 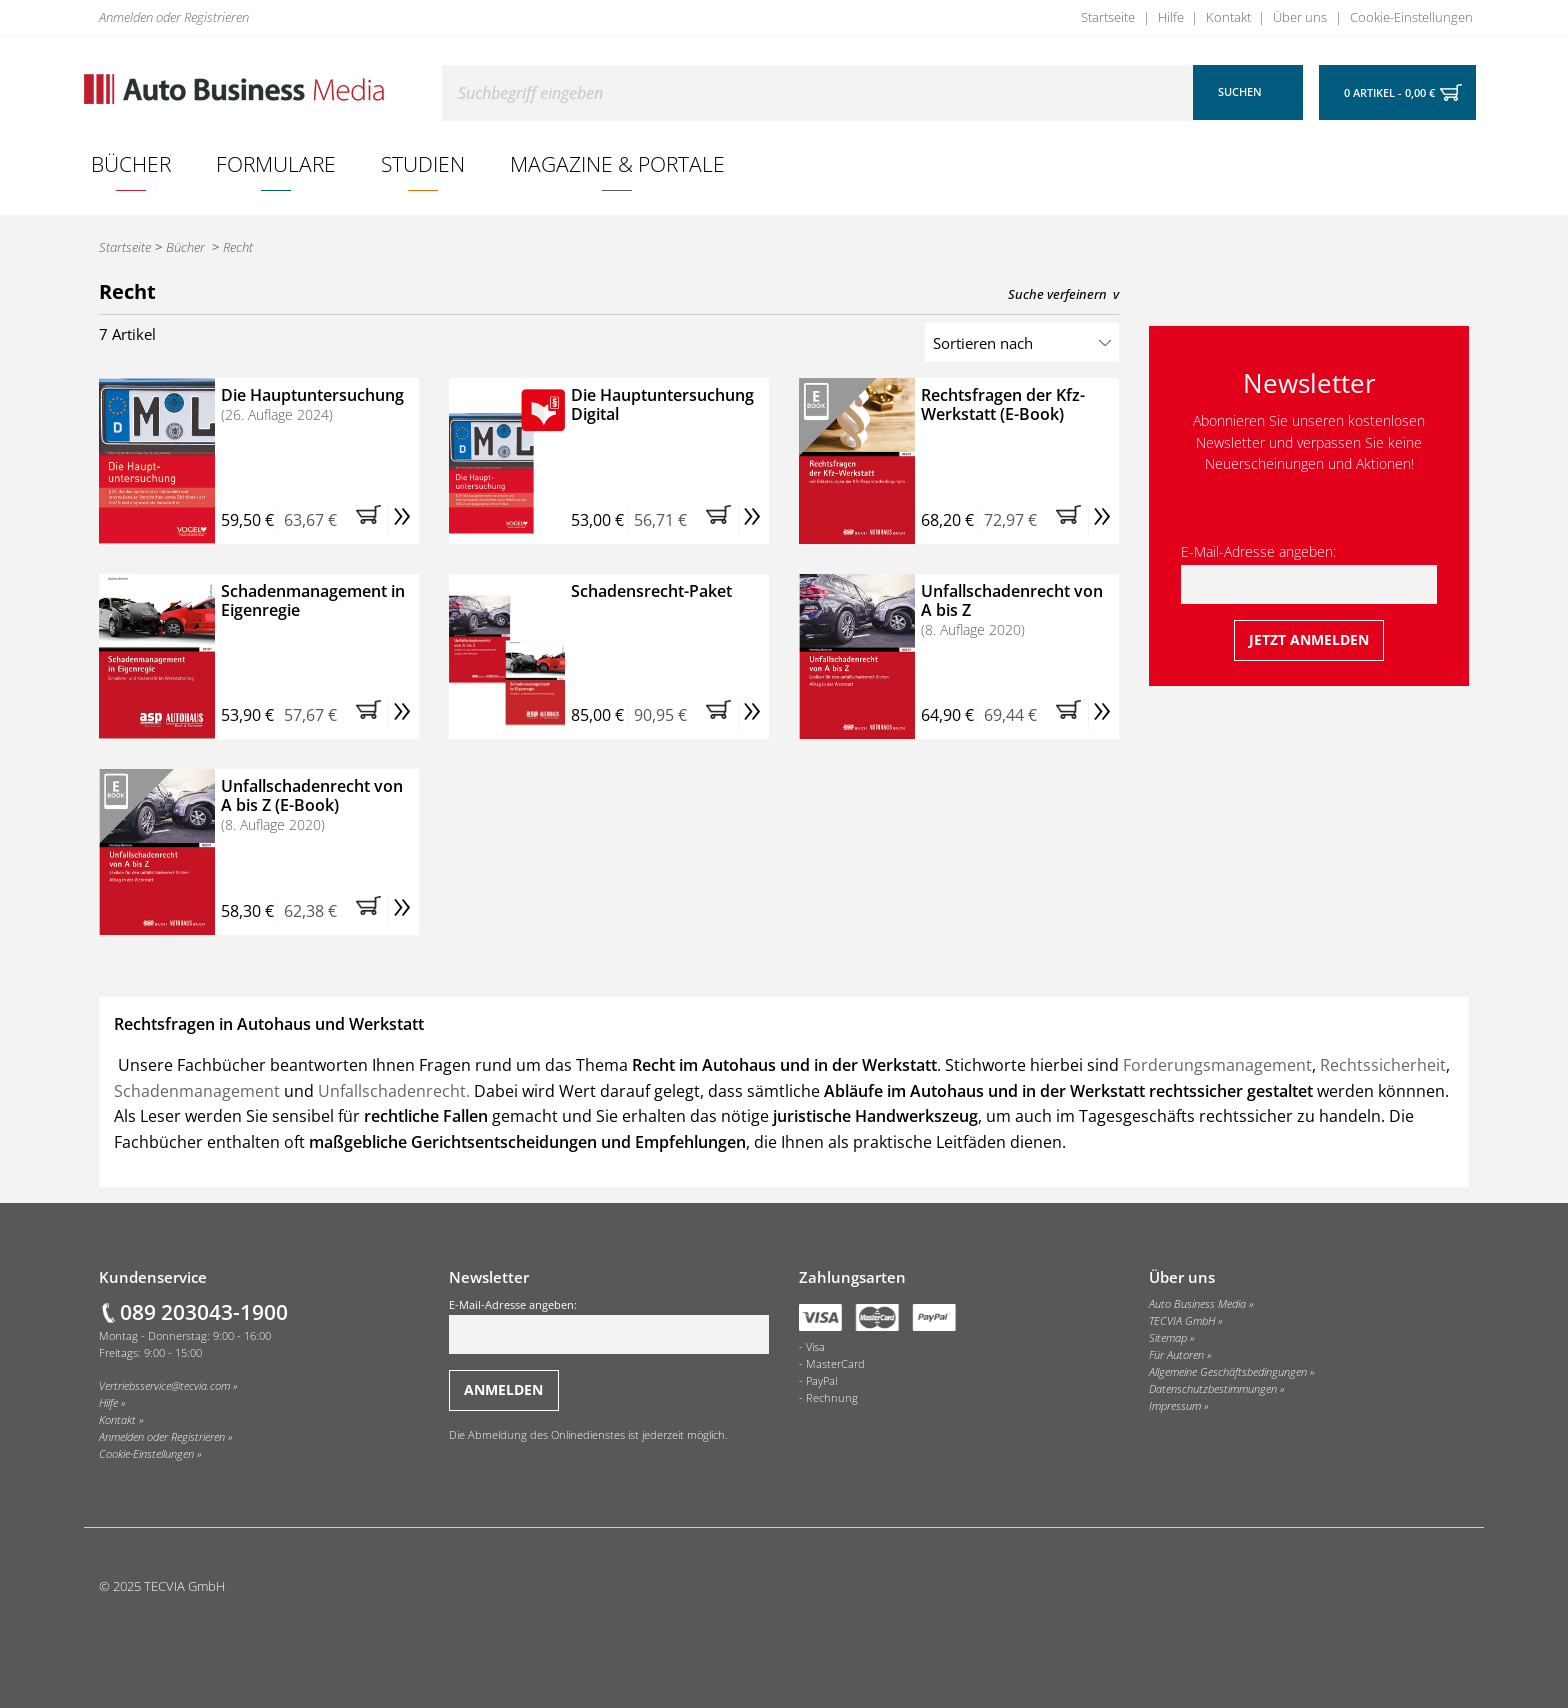 I want to click on 0 Artikel - 0,00 €, so click(x=1389, y=93).